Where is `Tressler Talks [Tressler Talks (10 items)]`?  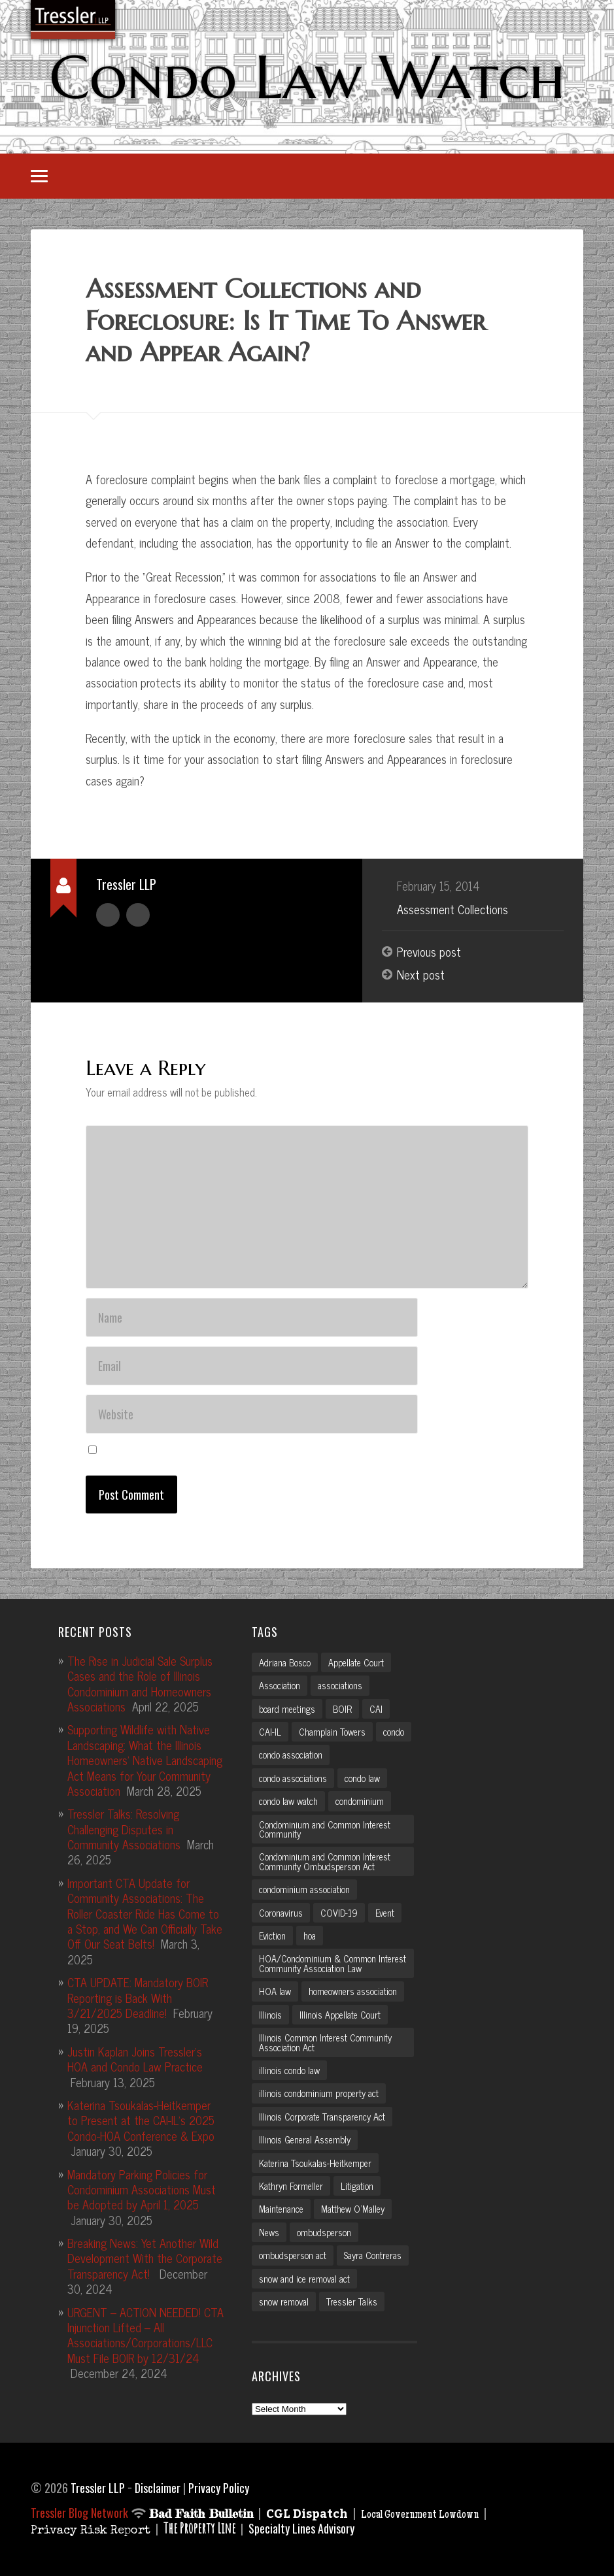 Tressler Talks [Tressler Talks (10 items)] is located at coordinates (351, 2301).